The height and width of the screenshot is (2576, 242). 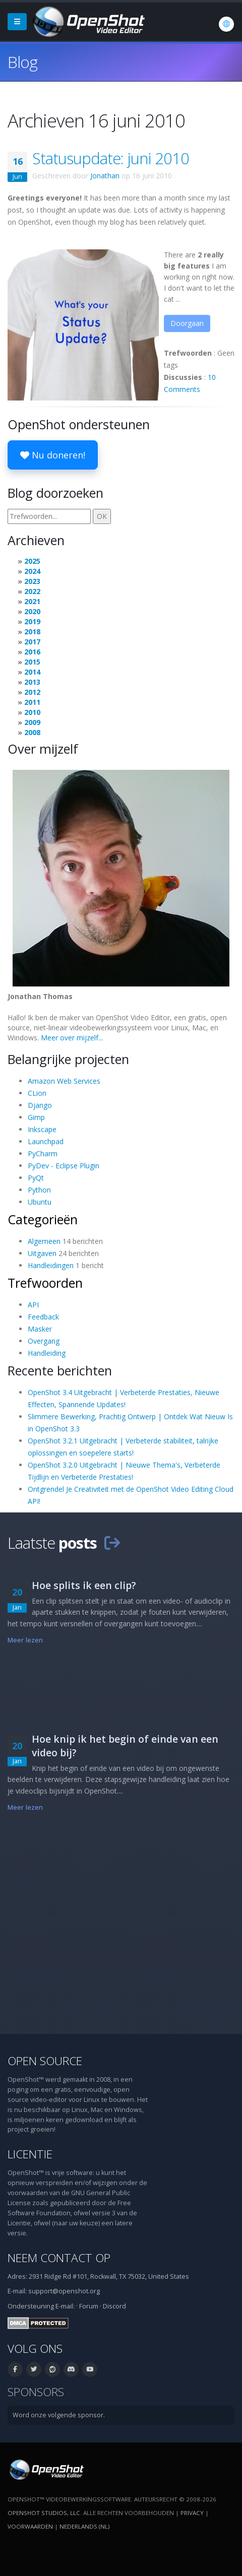 I want to click on Voorwaarden, so click(x=30, y=2526).